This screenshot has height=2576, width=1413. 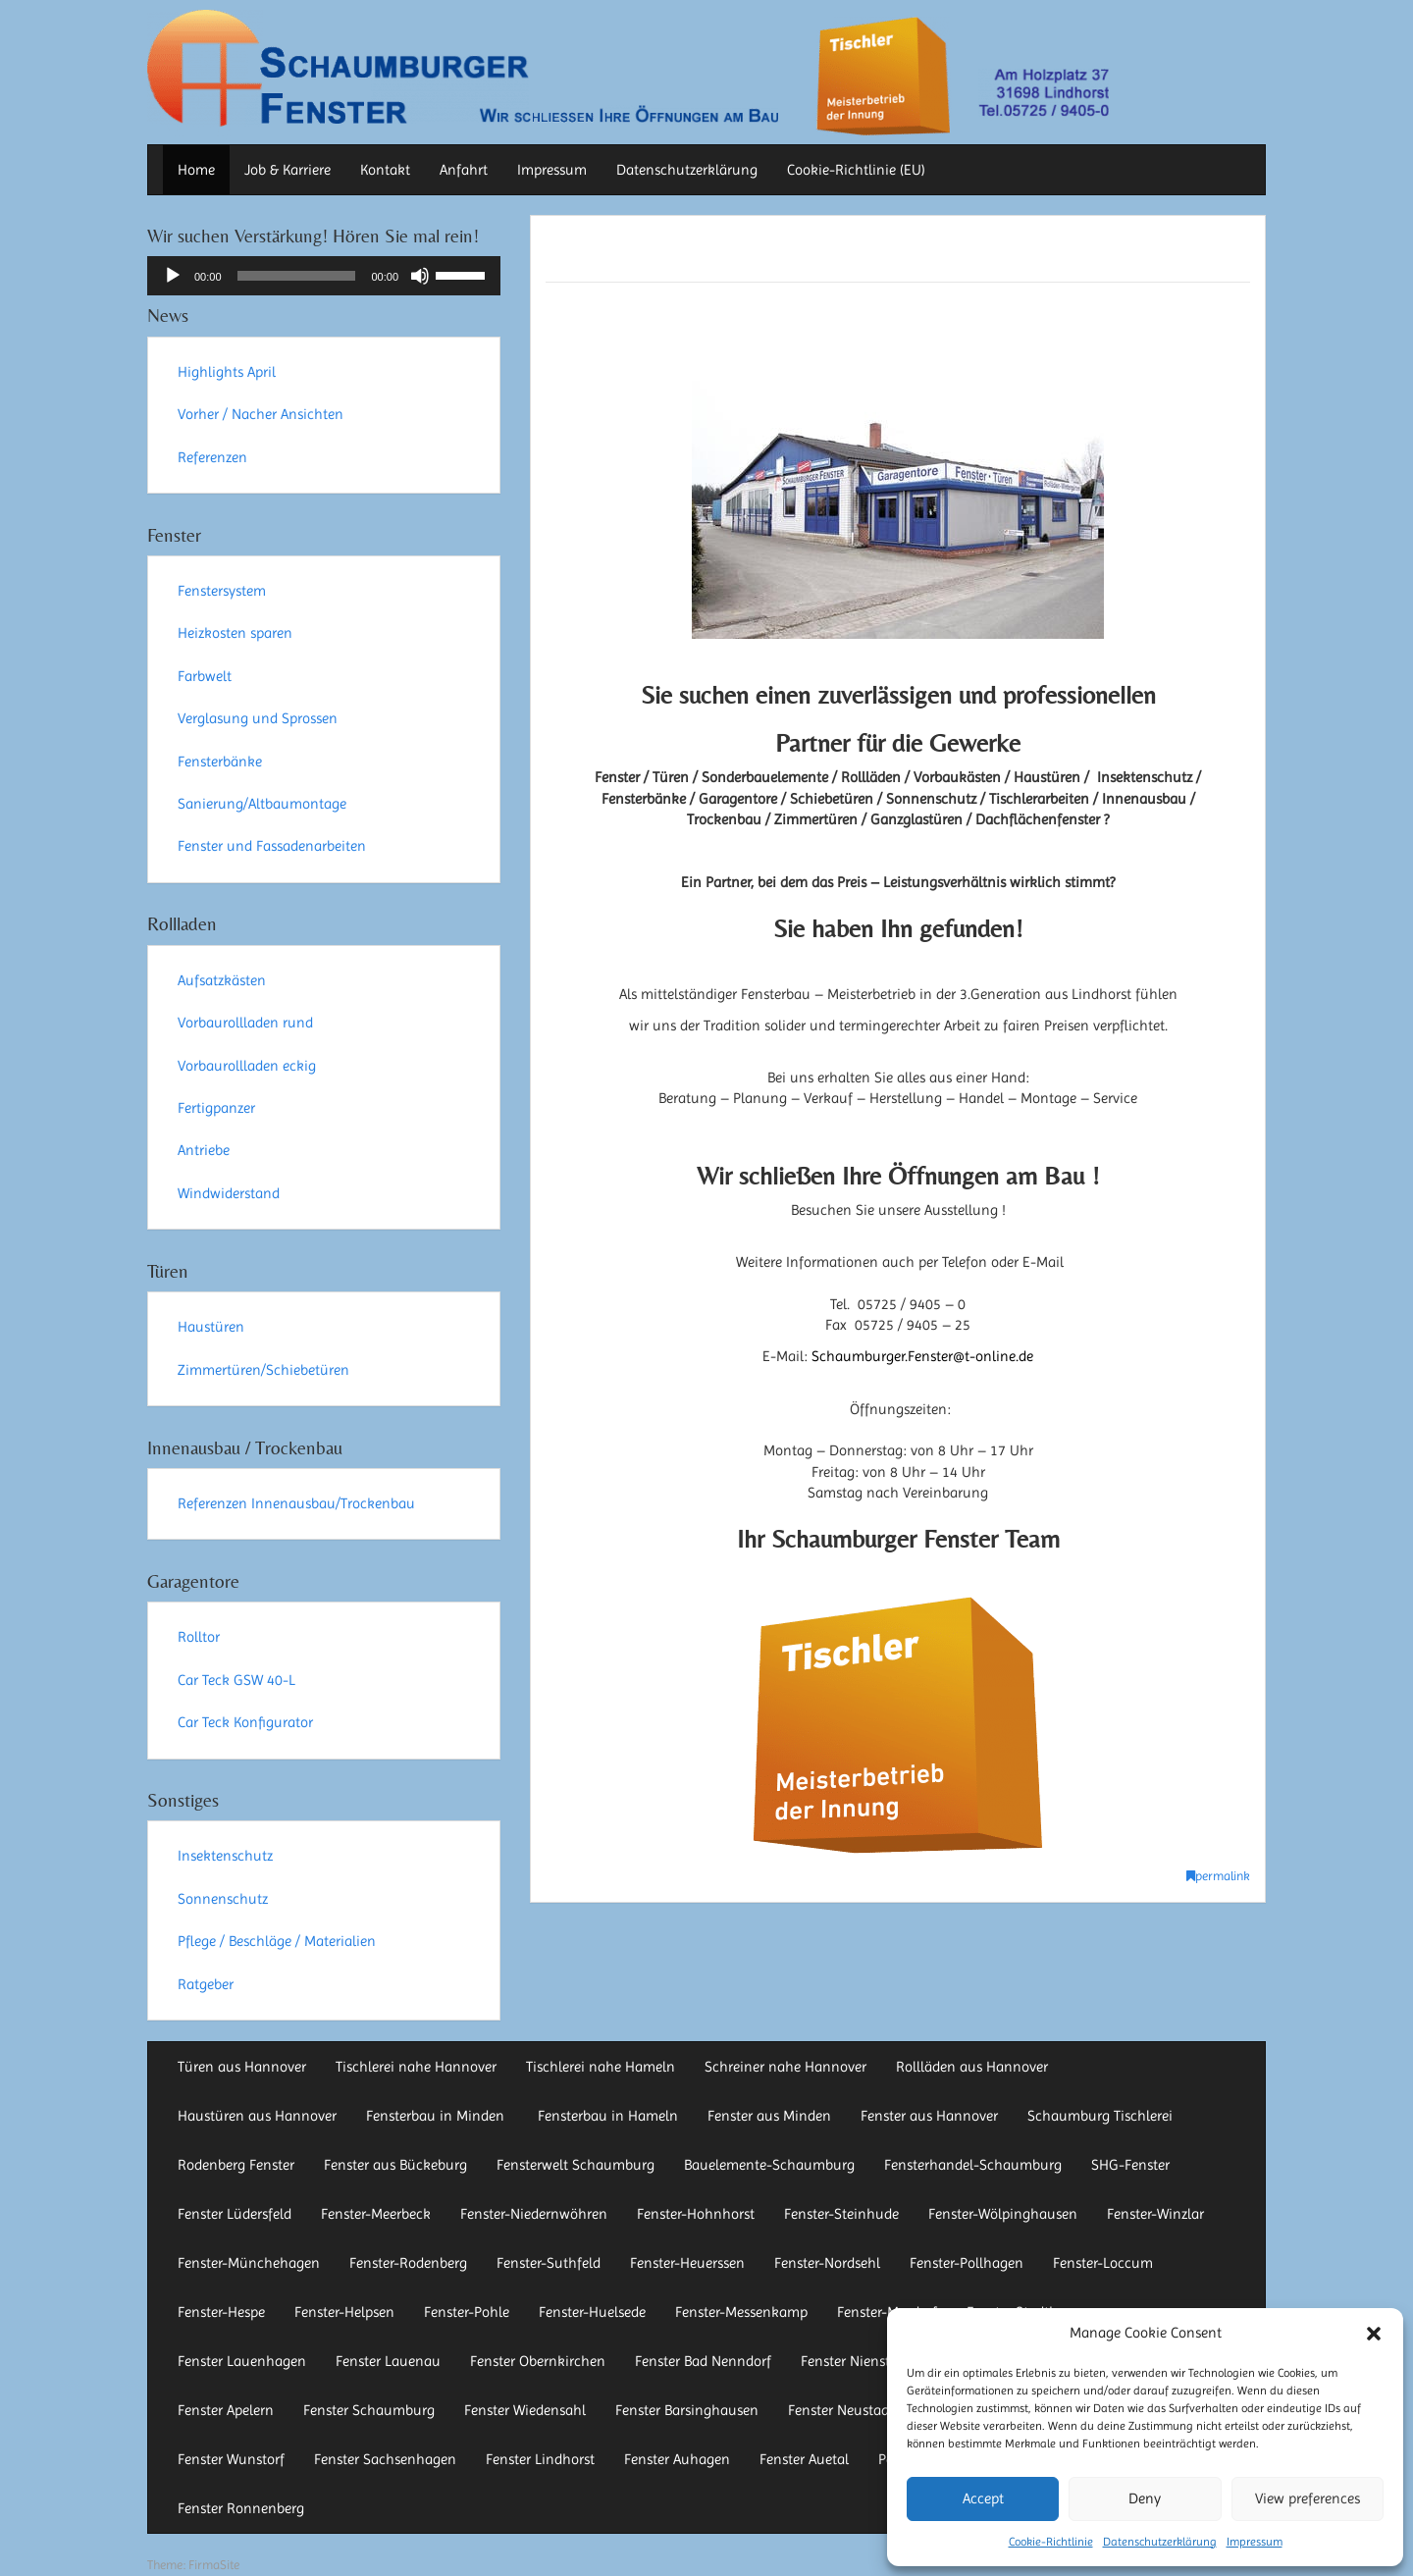 What do you see at coordinates (1160, 2542) in the screenshot?
I see `Datenschutzerklärung` at bounding box center [1160, 2542].